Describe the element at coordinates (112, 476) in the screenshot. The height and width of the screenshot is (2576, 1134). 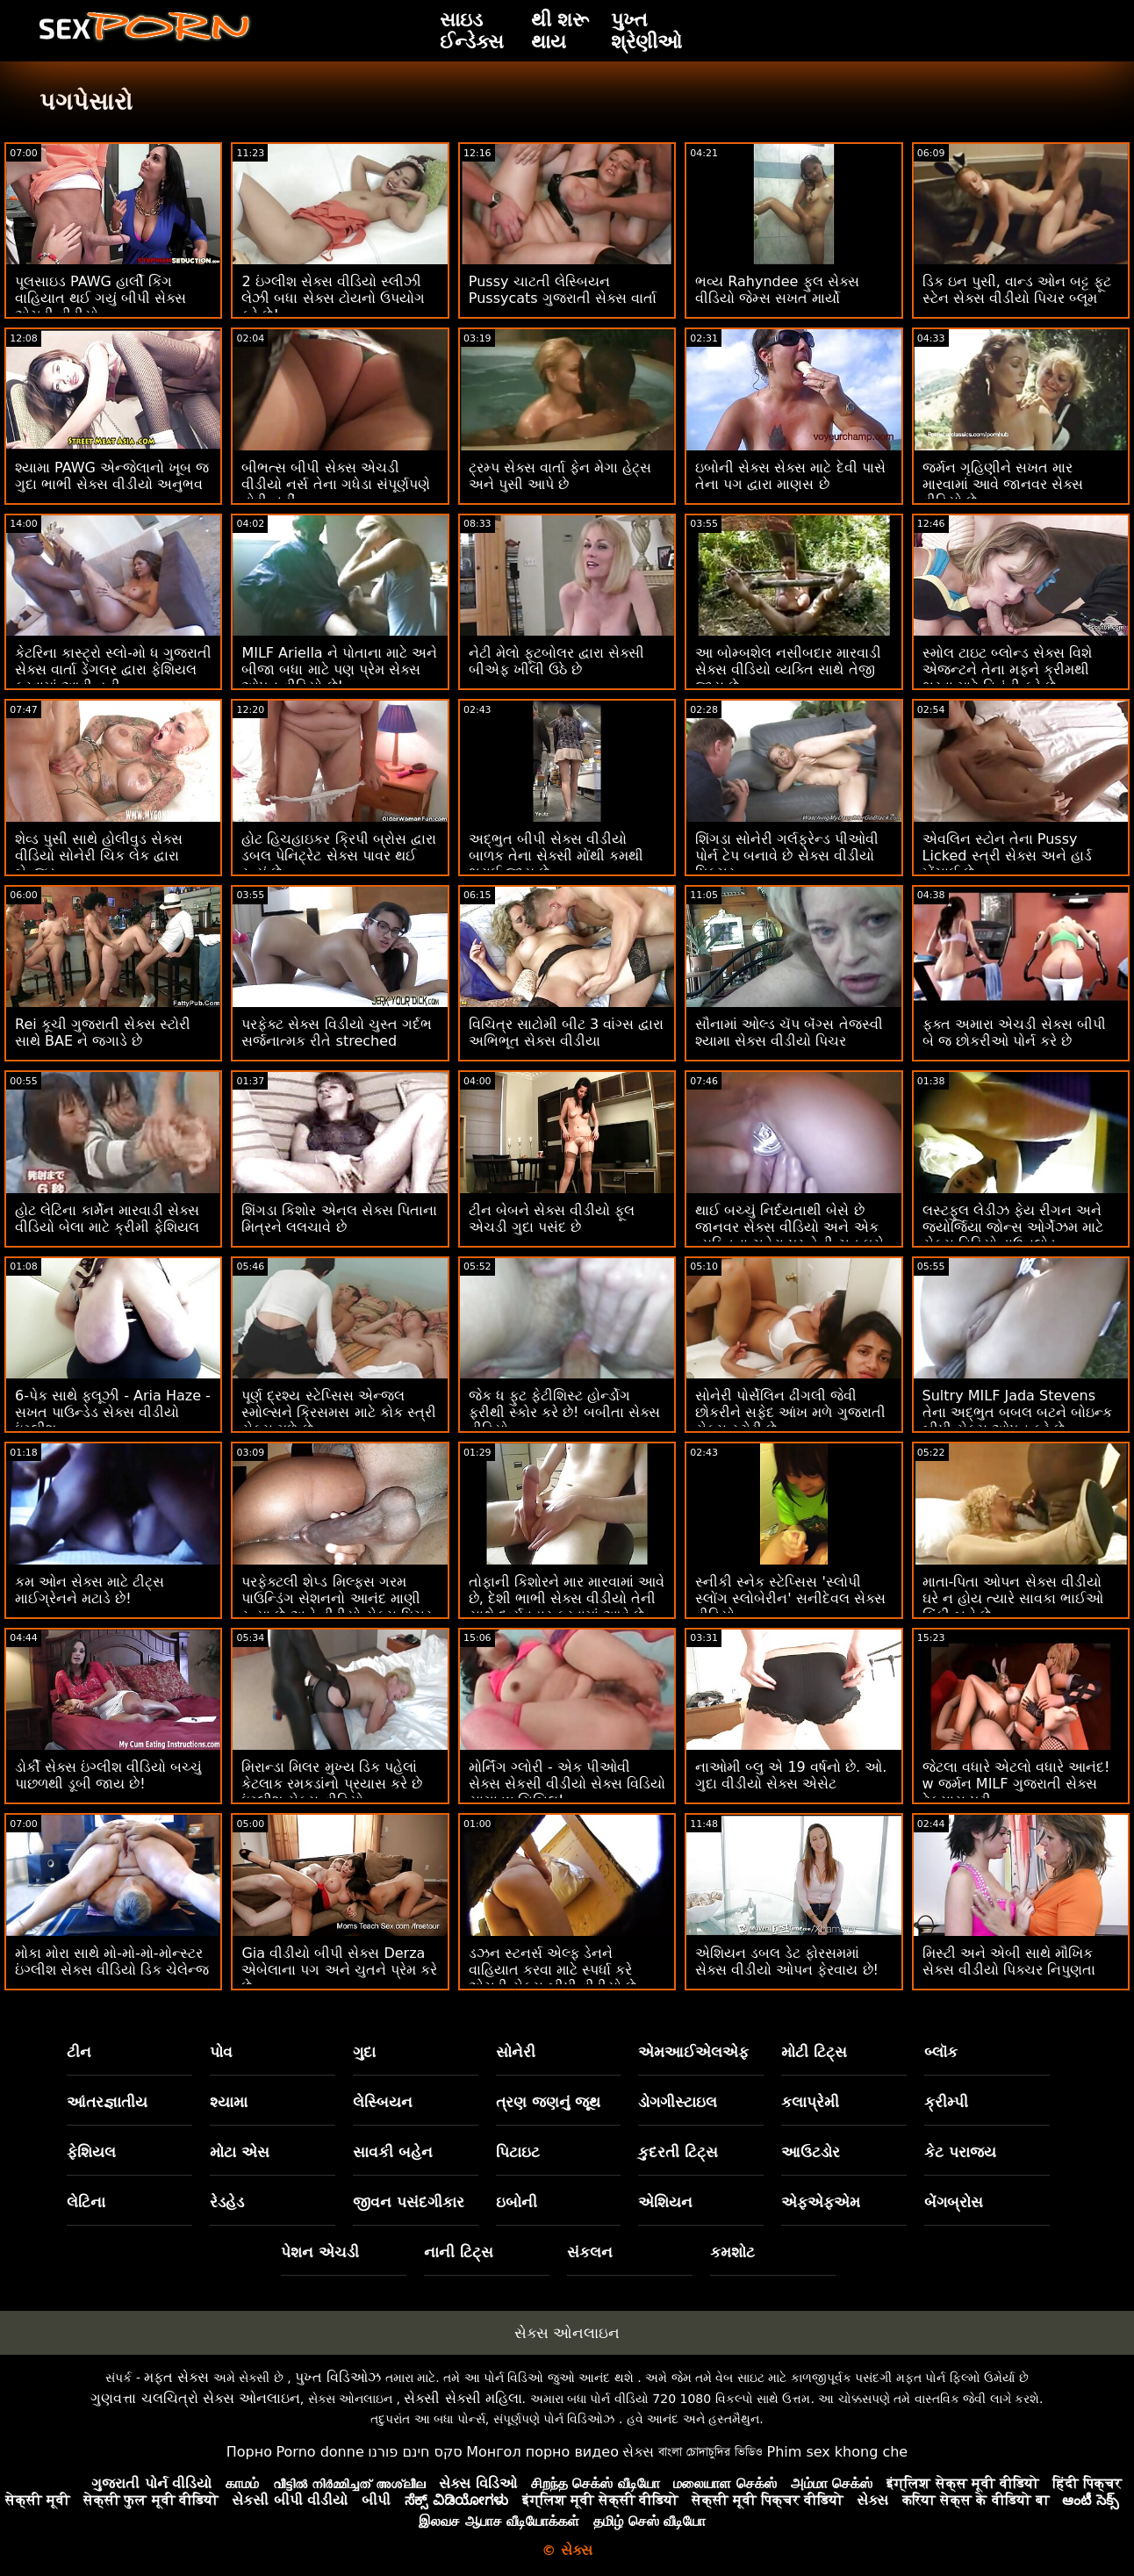
I see `શ્યામા PAWG એન્જેલાનો ખૂબ જ ગુદા ભાભી સેક્સ વીડીયો અનુભવ` at that location.